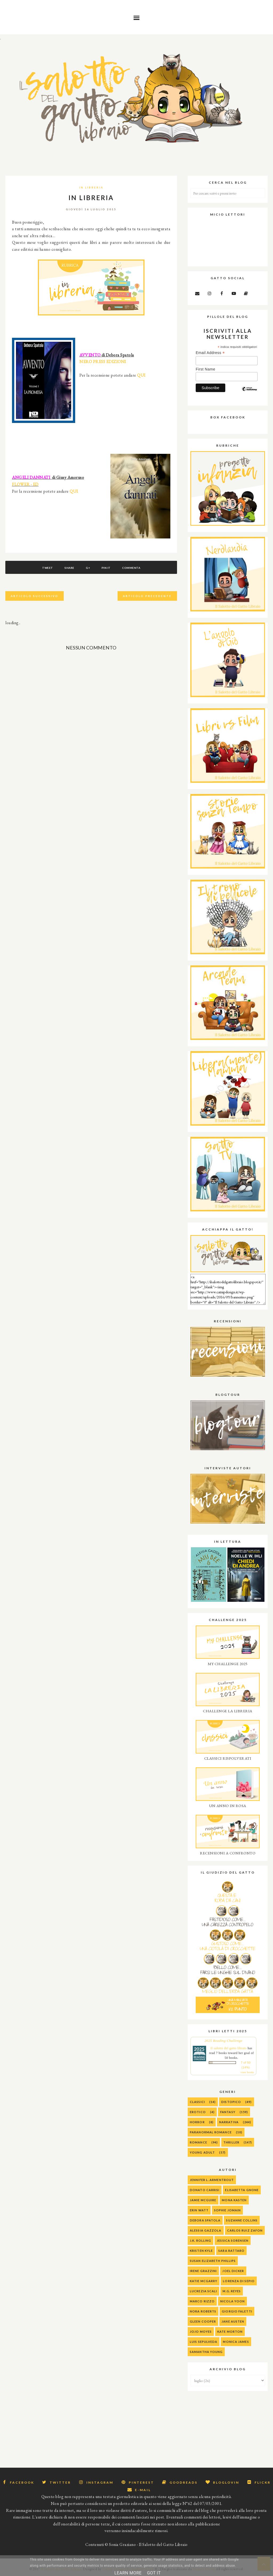  Describe the element at coordinates (203, 2311) in the screenshot. I see `Nora Roberts` at that location.